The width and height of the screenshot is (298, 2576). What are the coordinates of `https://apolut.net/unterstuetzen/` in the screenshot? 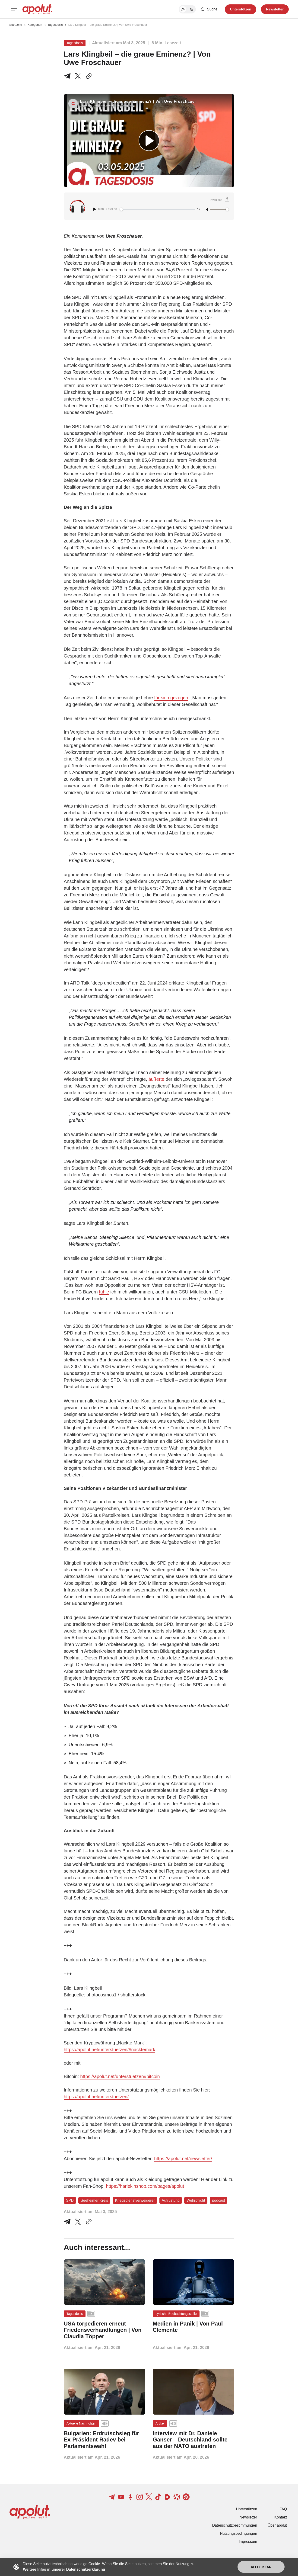 It's located at (96, 2096).